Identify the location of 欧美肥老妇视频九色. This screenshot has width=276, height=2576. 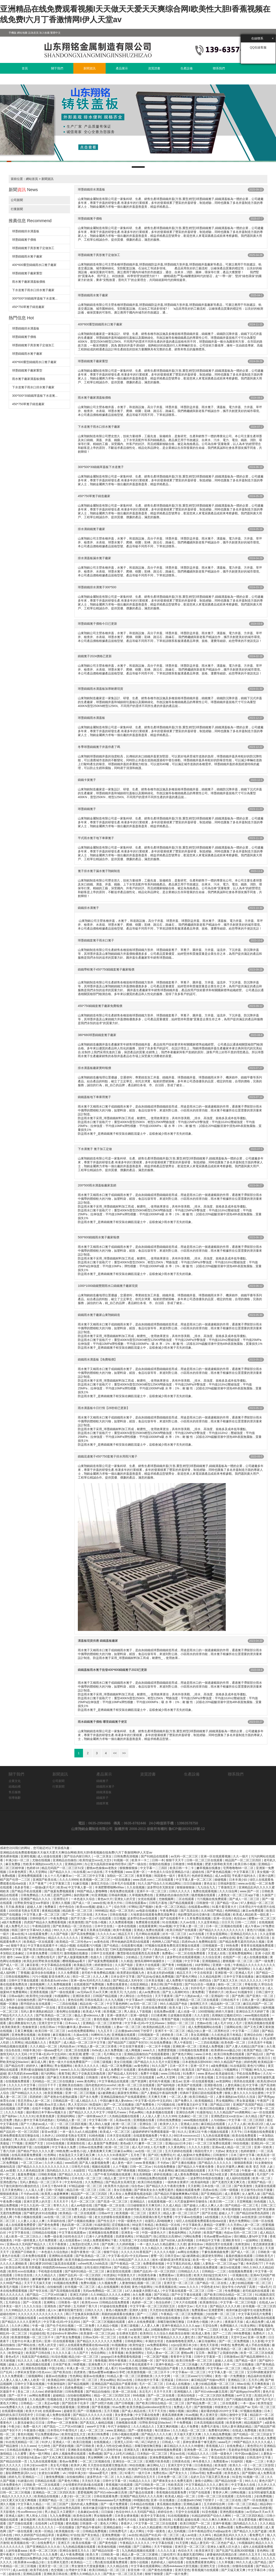
(131, 1972).